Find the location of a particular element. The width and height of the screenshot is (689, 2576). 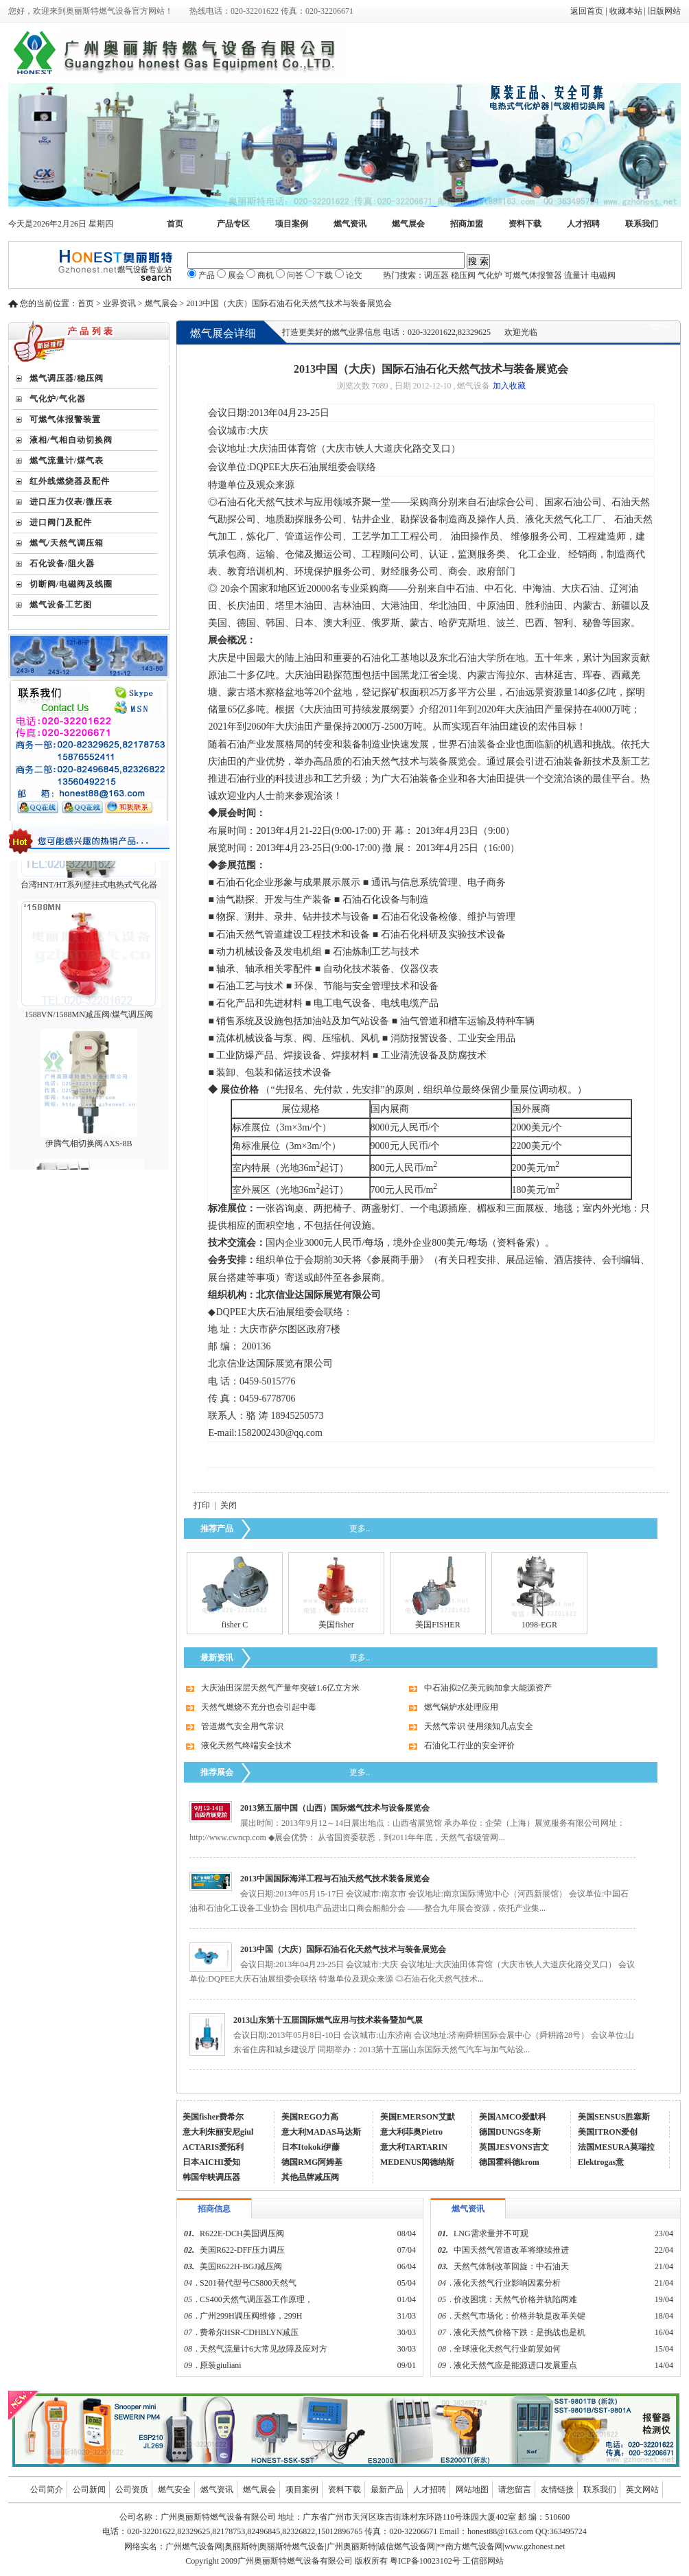

费希尔HSR-CDHBLYN减压 is located at coordinates (249, 2332).